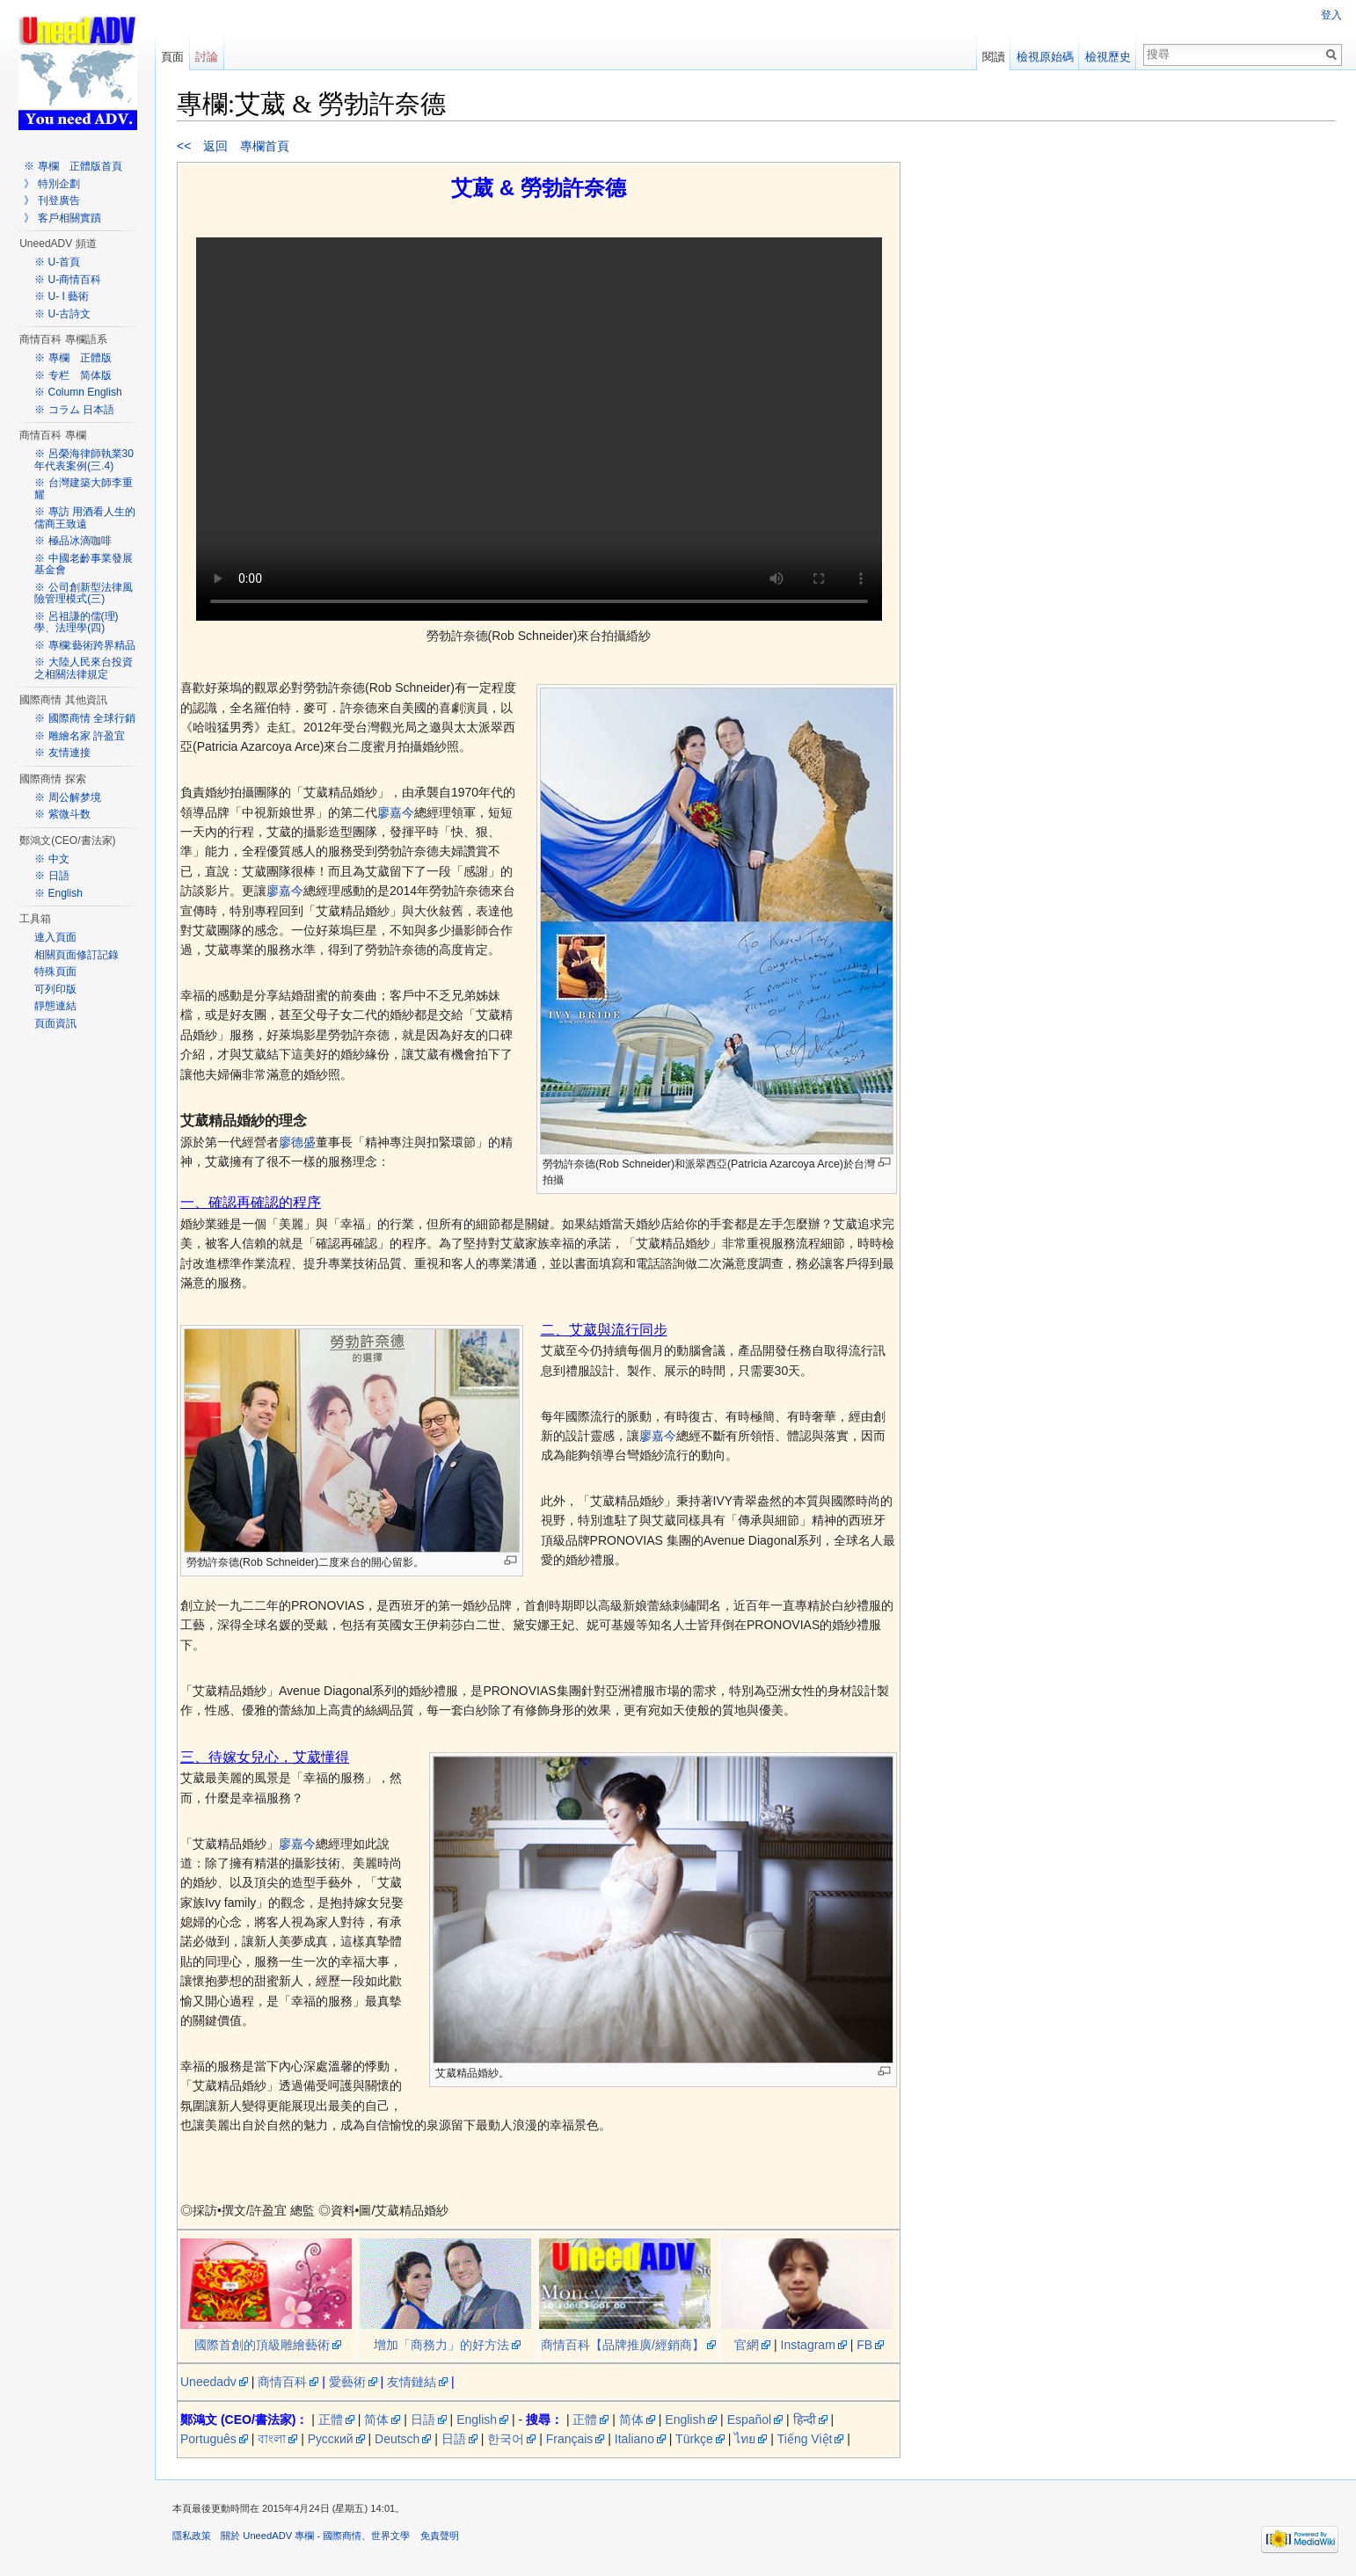 The image size is (1356, 2576). What do you see at coordinates (67, 279) in the screenshot?
I see `※ U-商情百科` at bounding box center [67, 279].